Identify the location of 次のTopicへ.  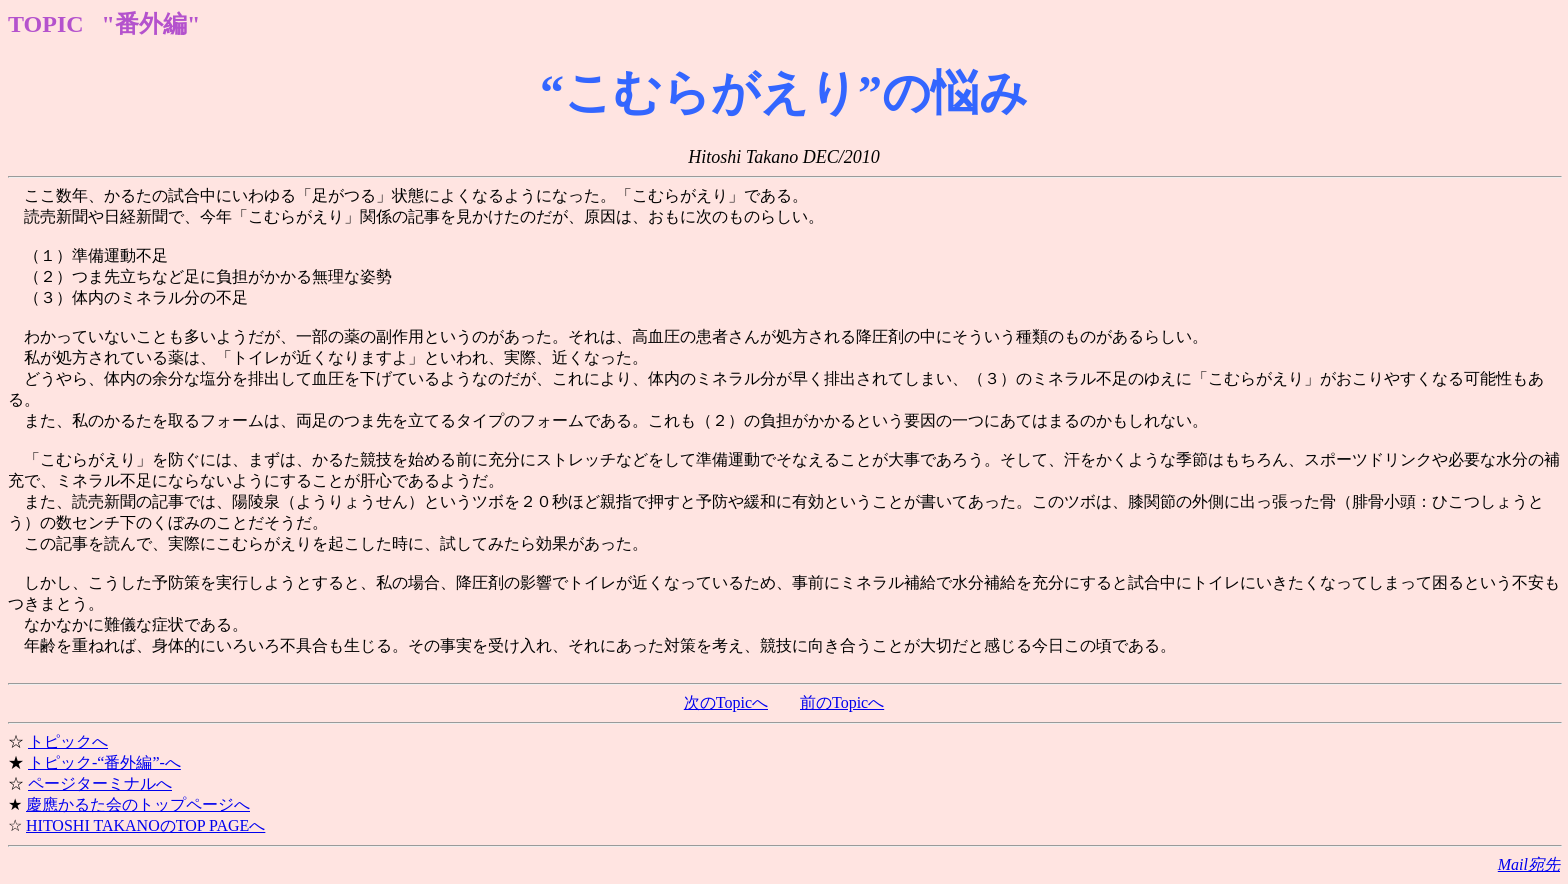
(726, 702).